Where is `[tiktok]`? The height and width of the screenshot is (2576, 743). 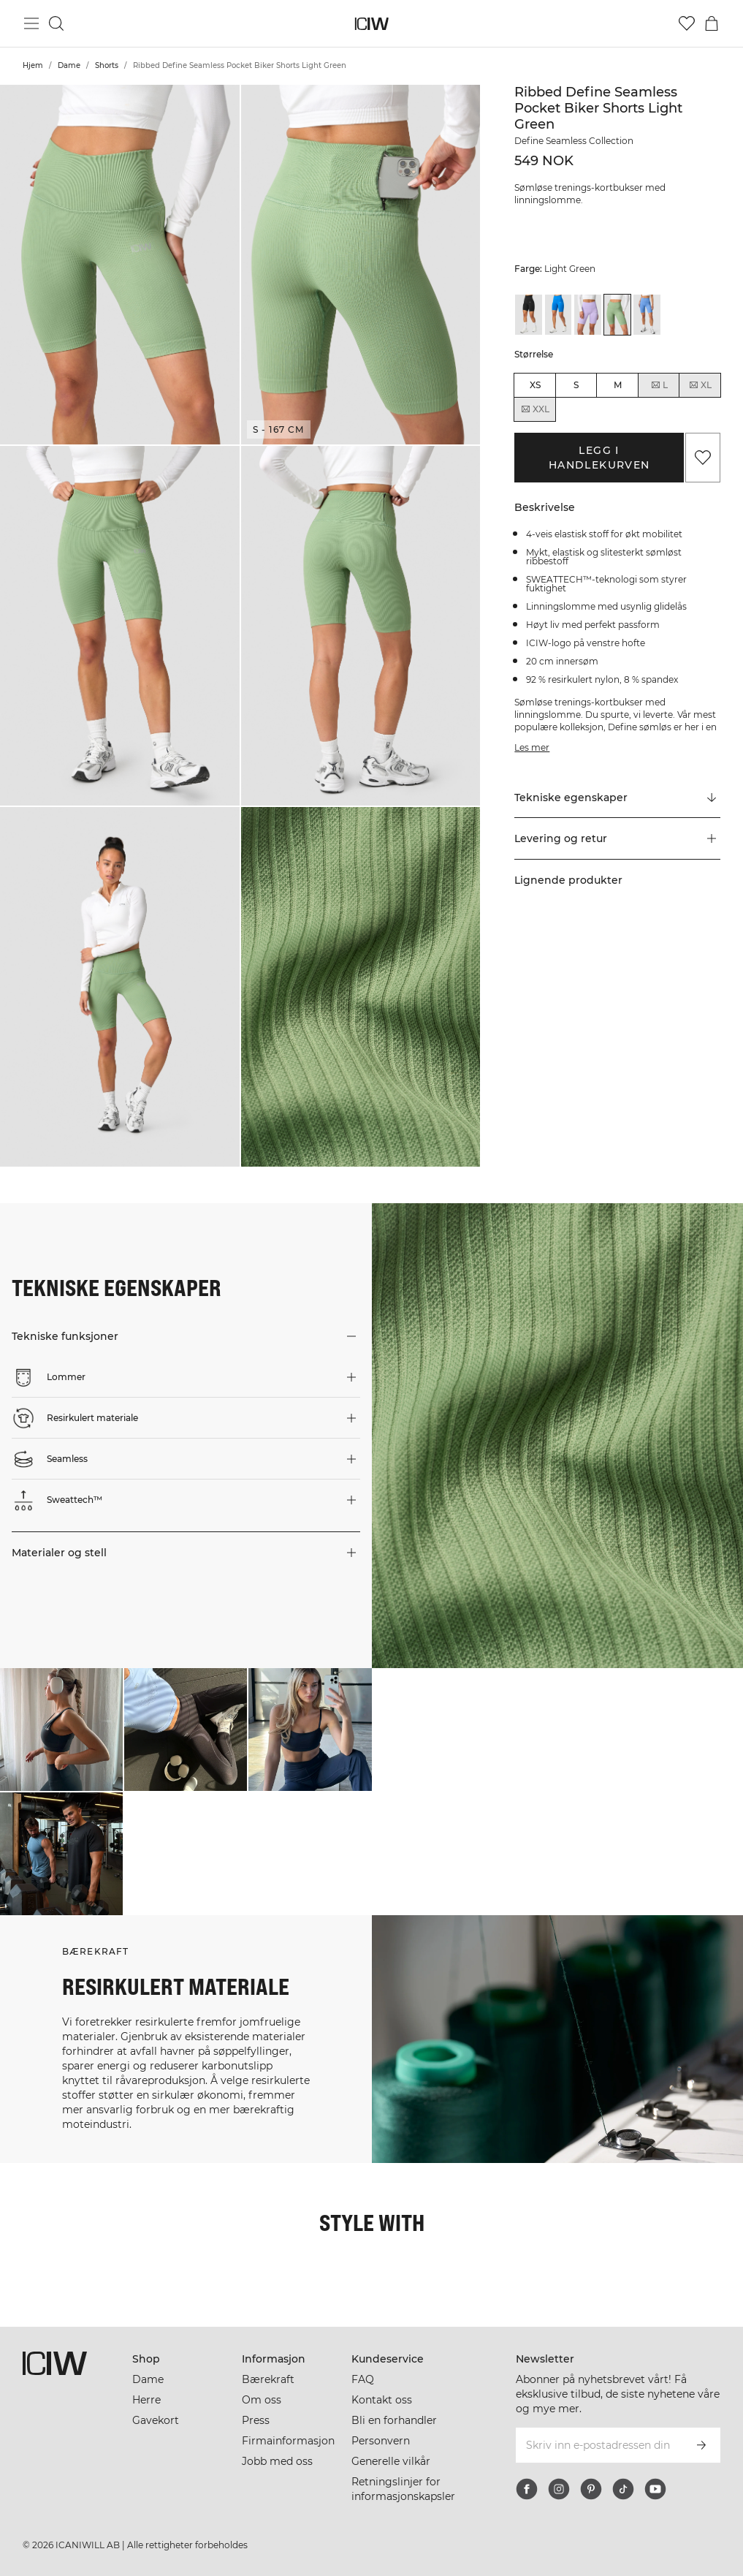 [tiktok] is located at coordinates (623, 2489).